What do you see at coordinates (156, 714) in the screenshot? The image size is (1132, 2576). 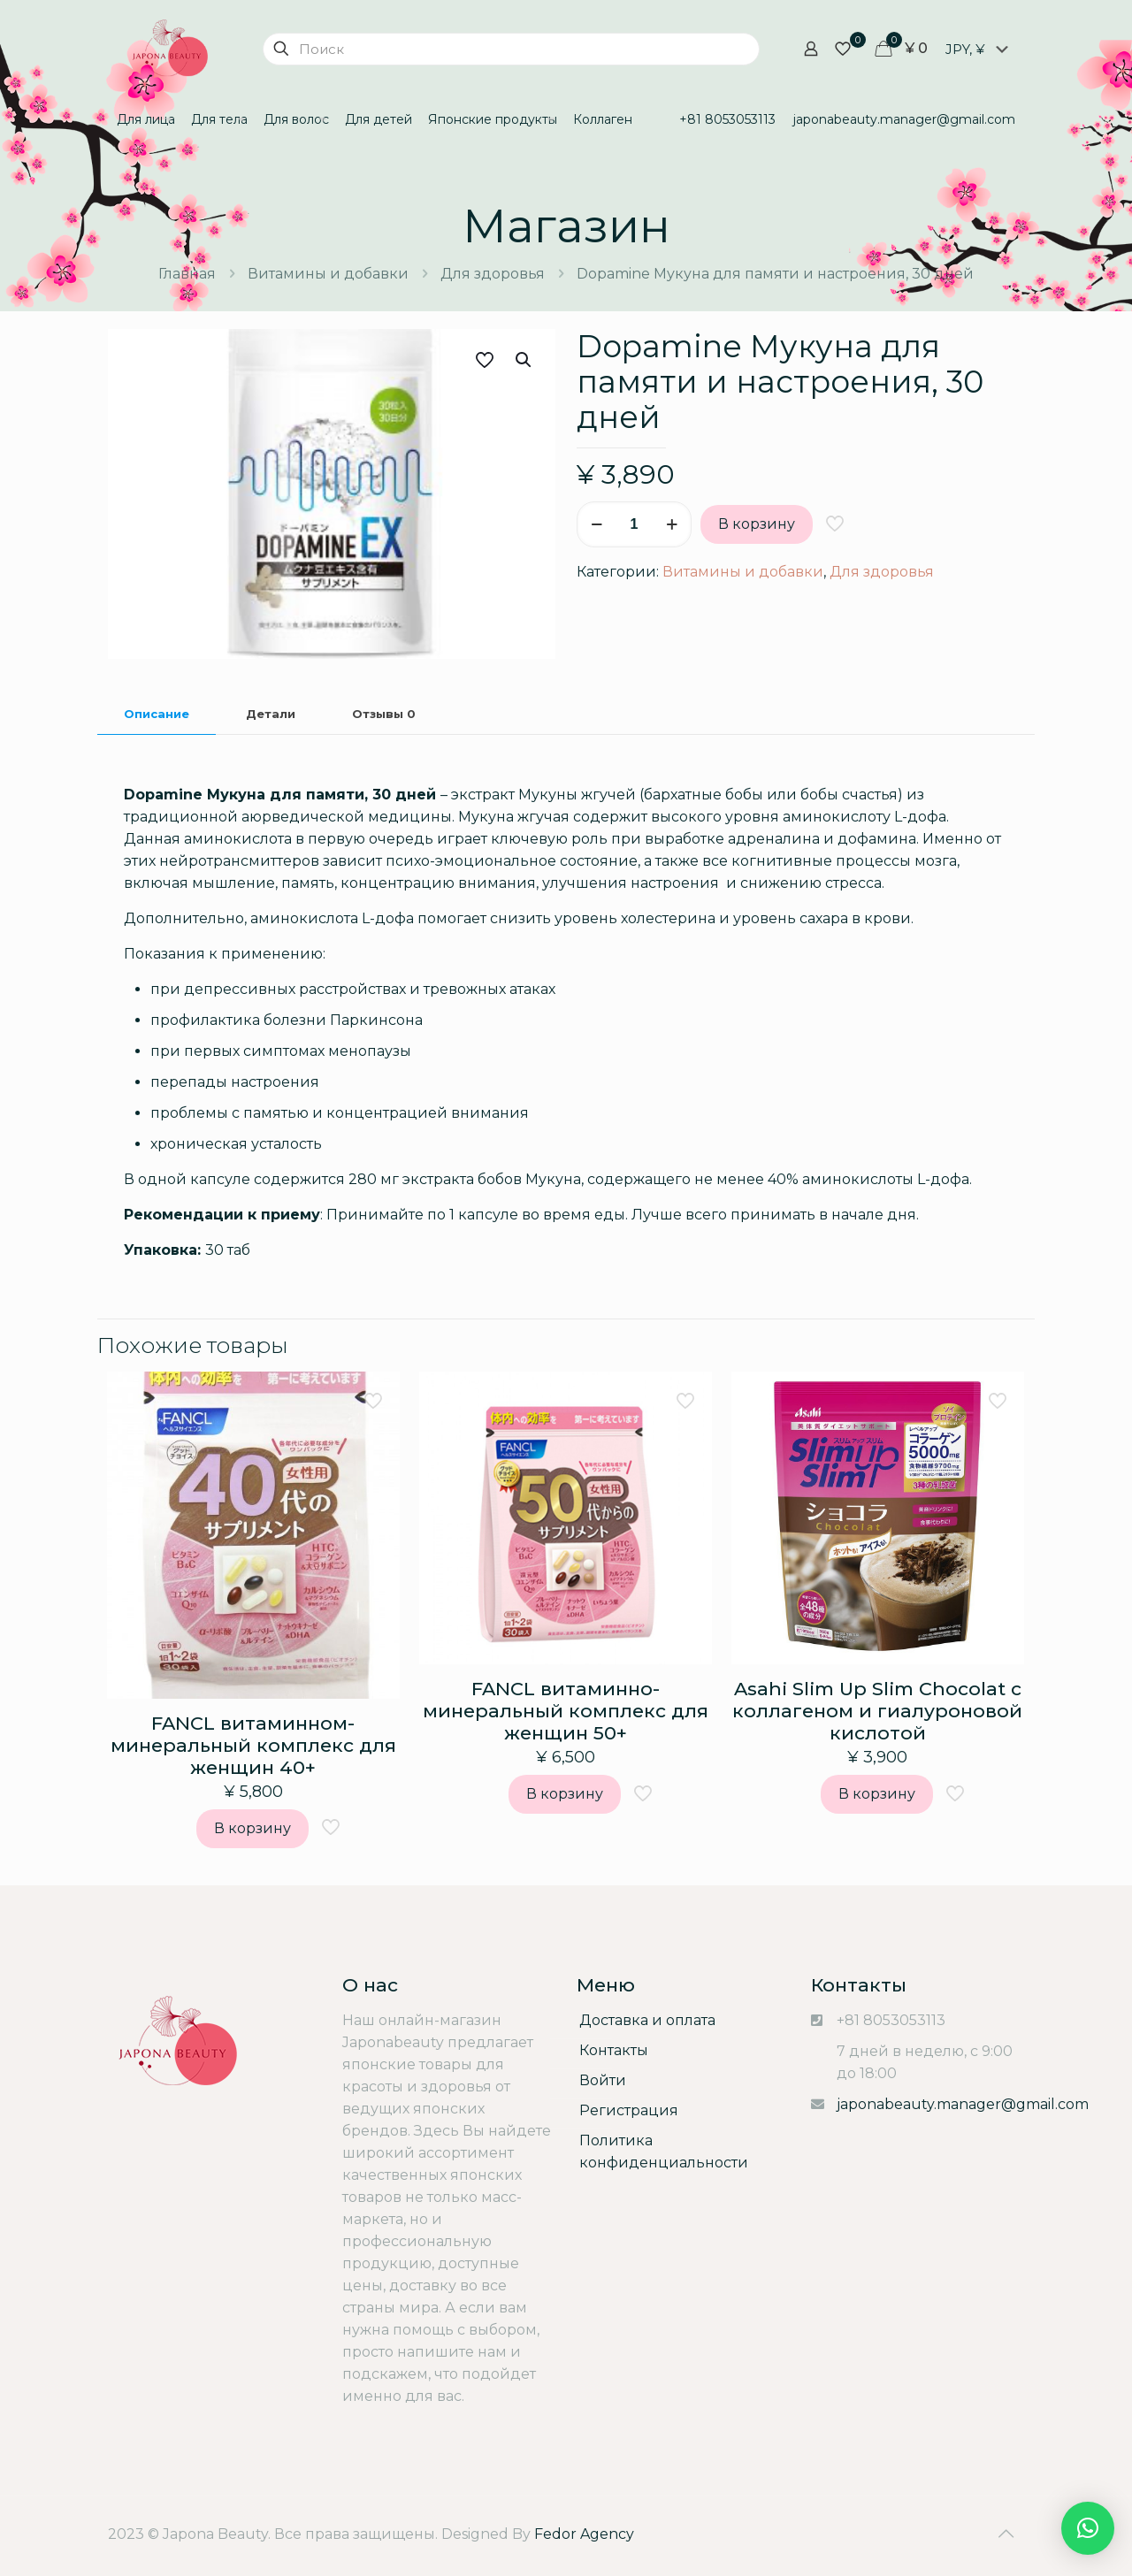 I see `[tab]` at bounding box center [156, 714].